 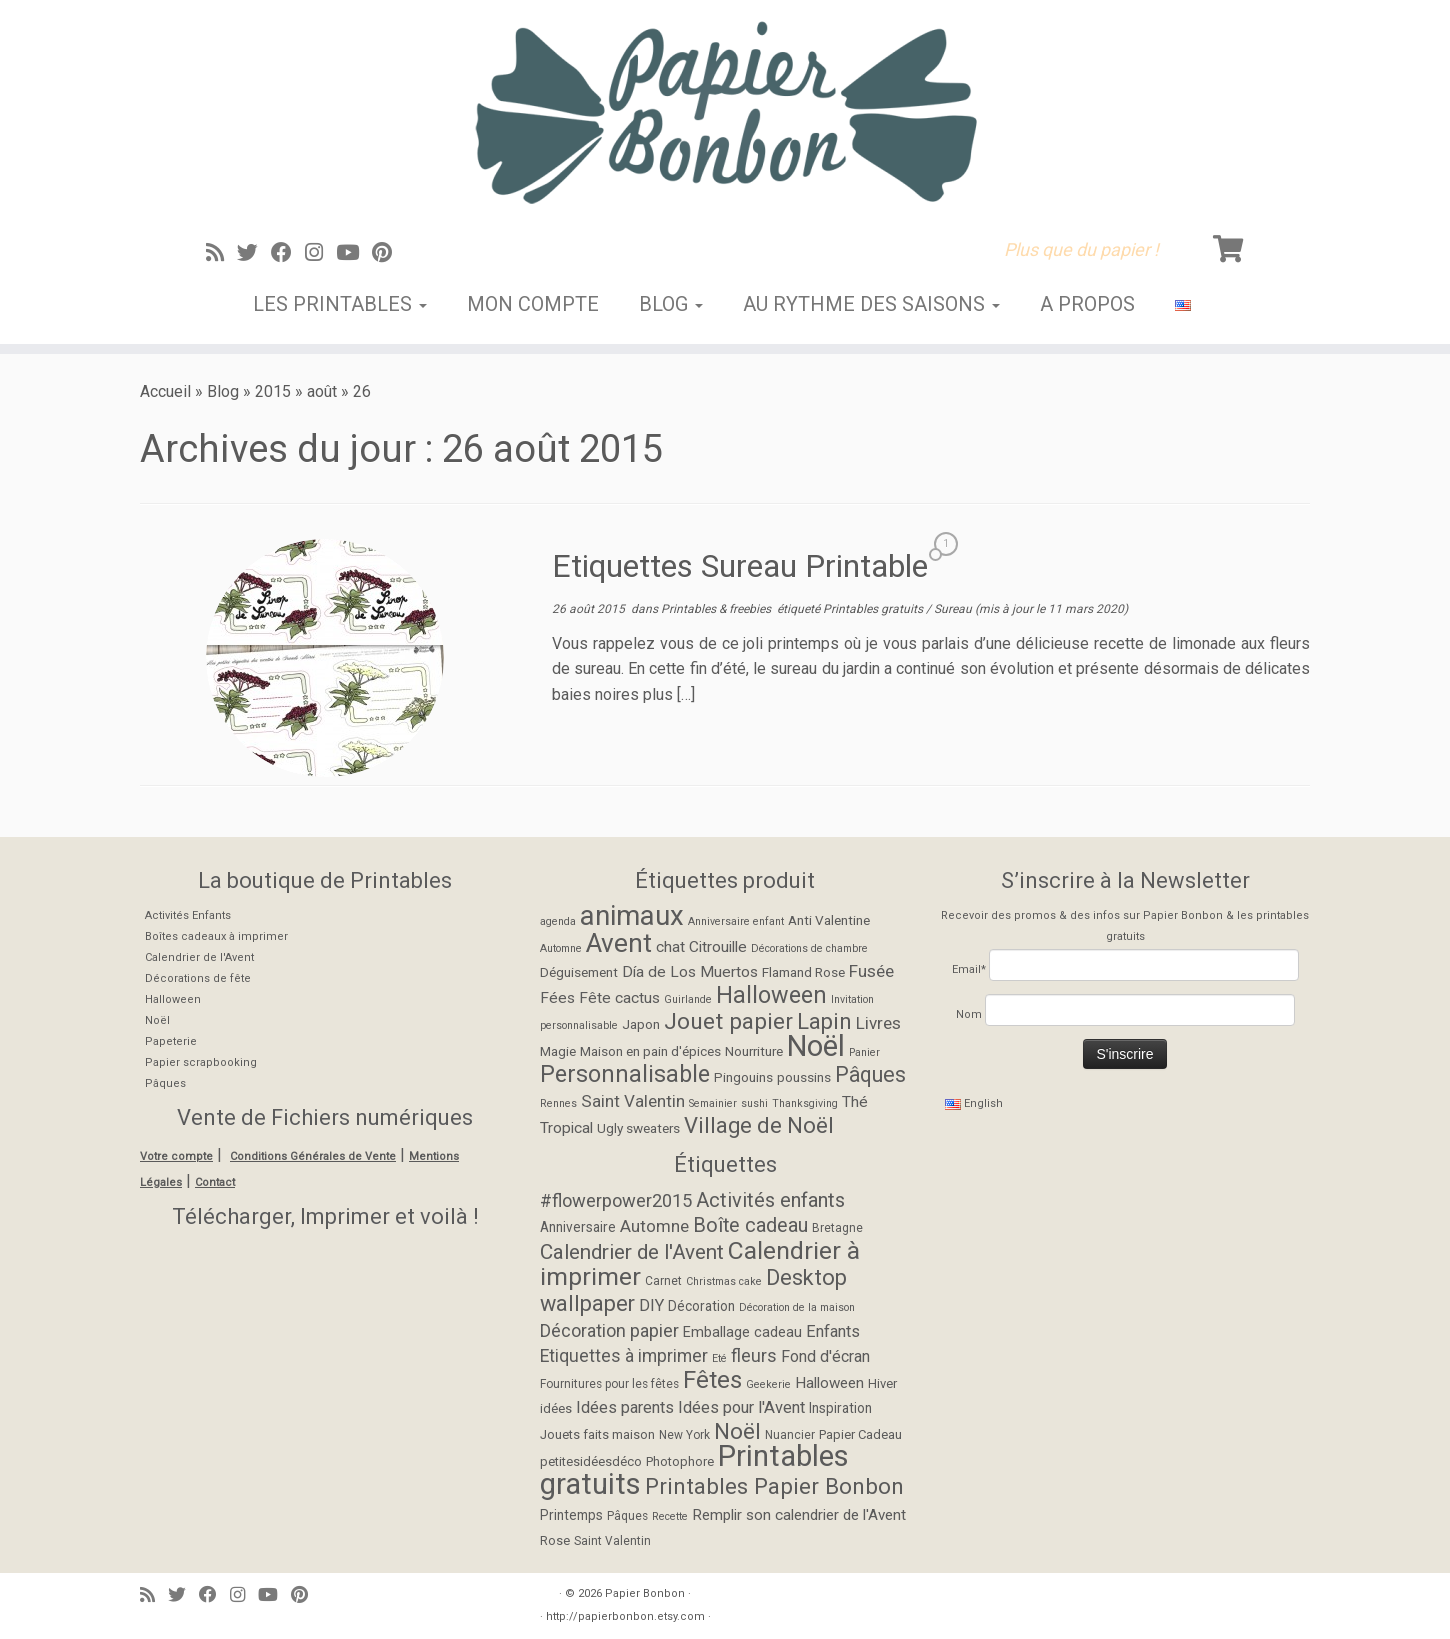 What do you see at coordinates (768, 1384) in the screenshot?
I see `Geekerie [Geekerie (4 éléments)]` at bounding box center [768, 1384].